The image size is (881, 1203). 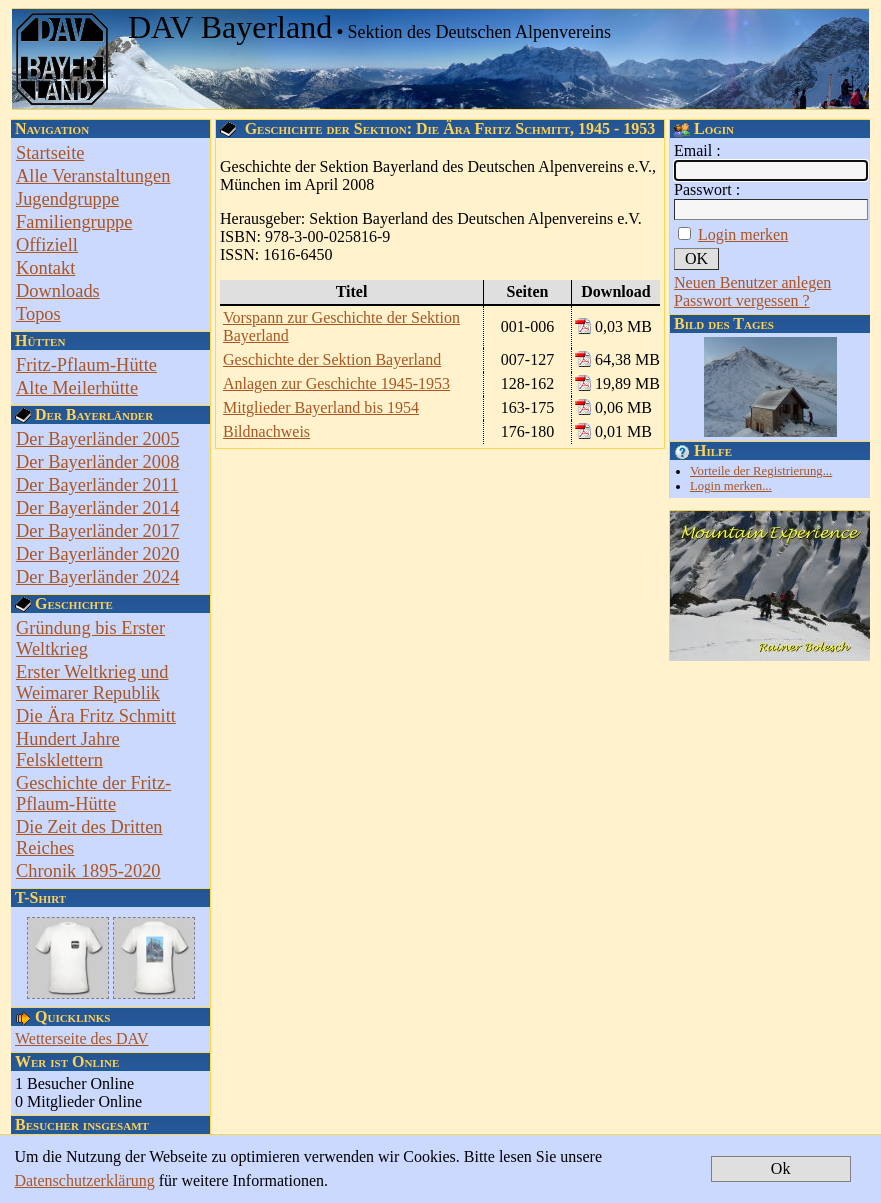 What do you see at coordinates (86, 365) in the screenshot?
I see `Fritz-Pflaum-Hütte` at bounding box center [86, 365].